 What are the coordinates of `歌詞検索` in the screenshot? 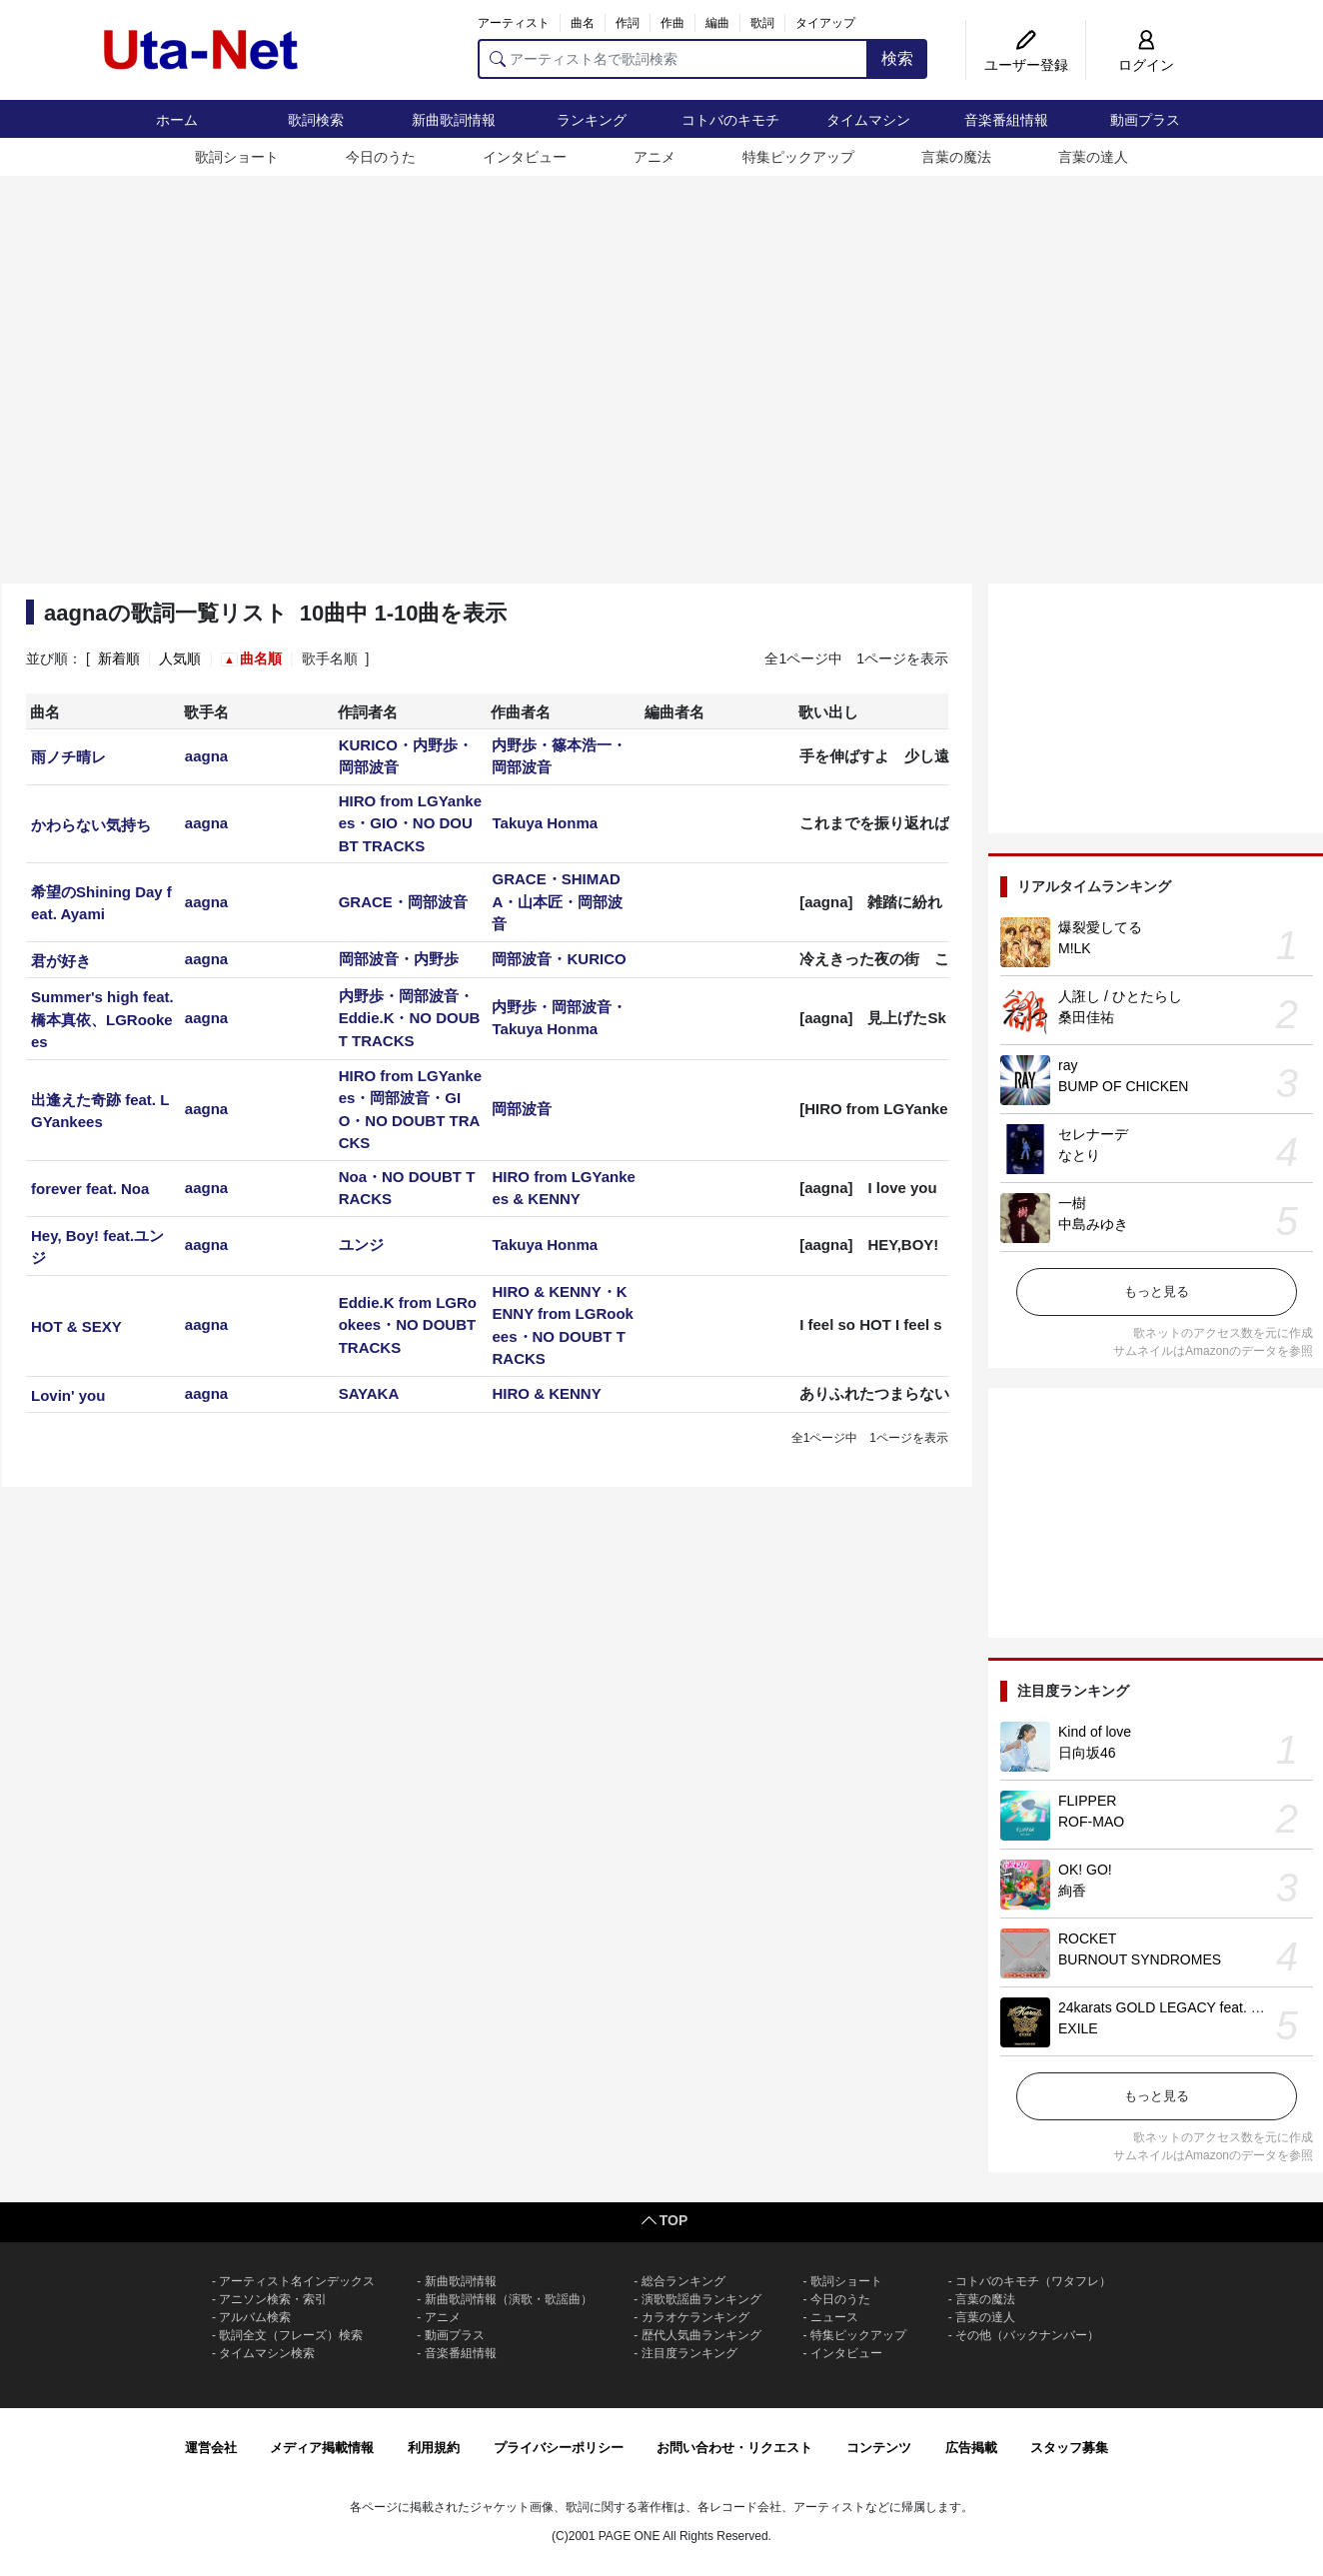 It's located at (316, 120).